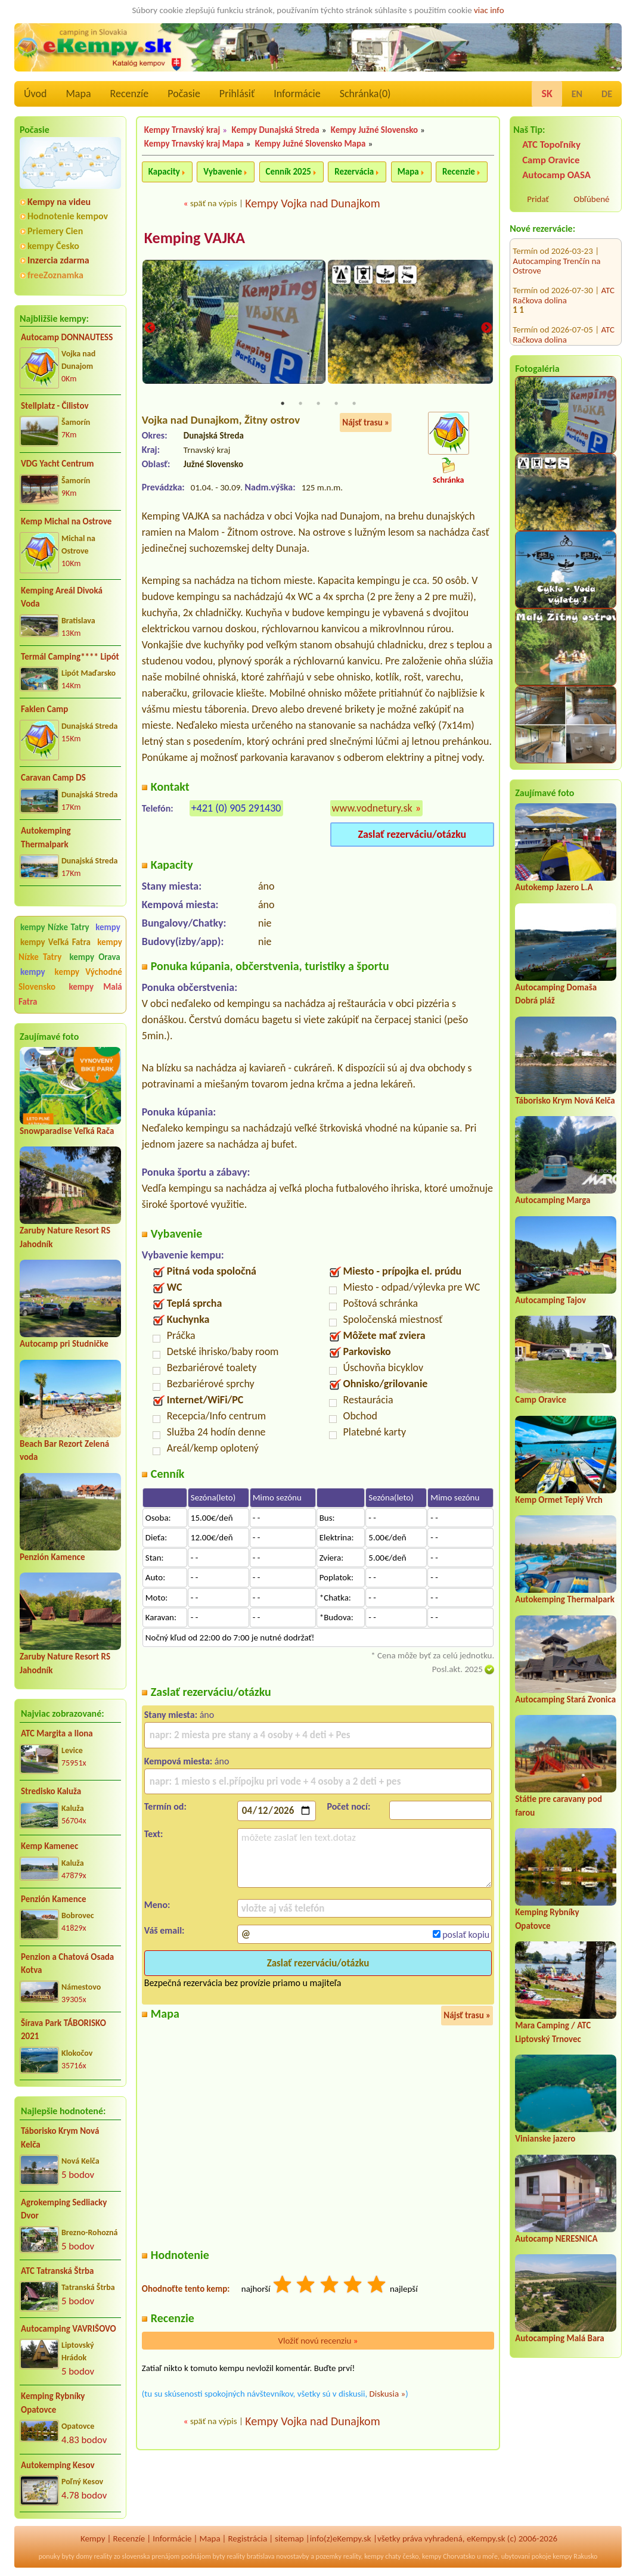 Image resolution: width=636 pixels, height=2576 pixels. I want to click on Kemp Michal na Ostrove, so click(66, 521).